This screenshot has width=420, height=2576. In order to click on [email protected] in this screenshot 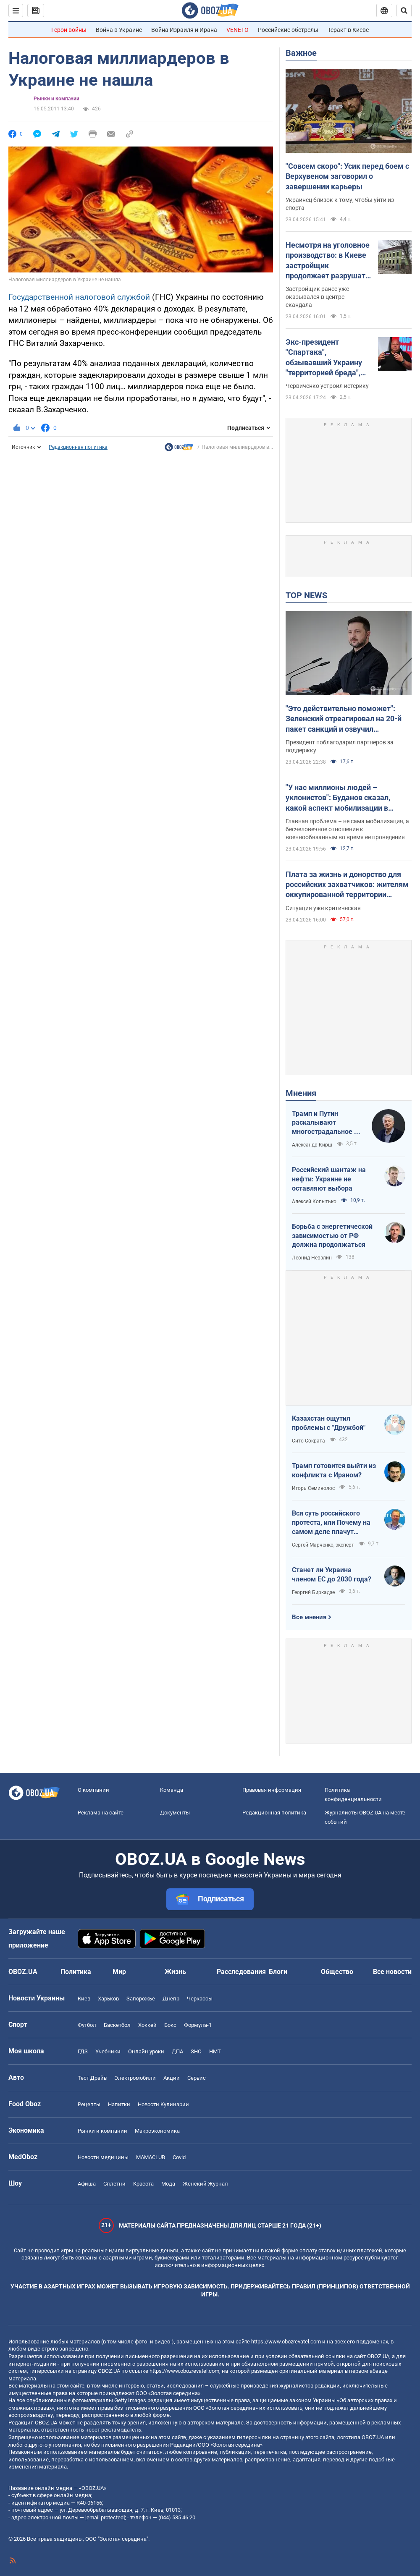, I will do `click(105, 2517)`.